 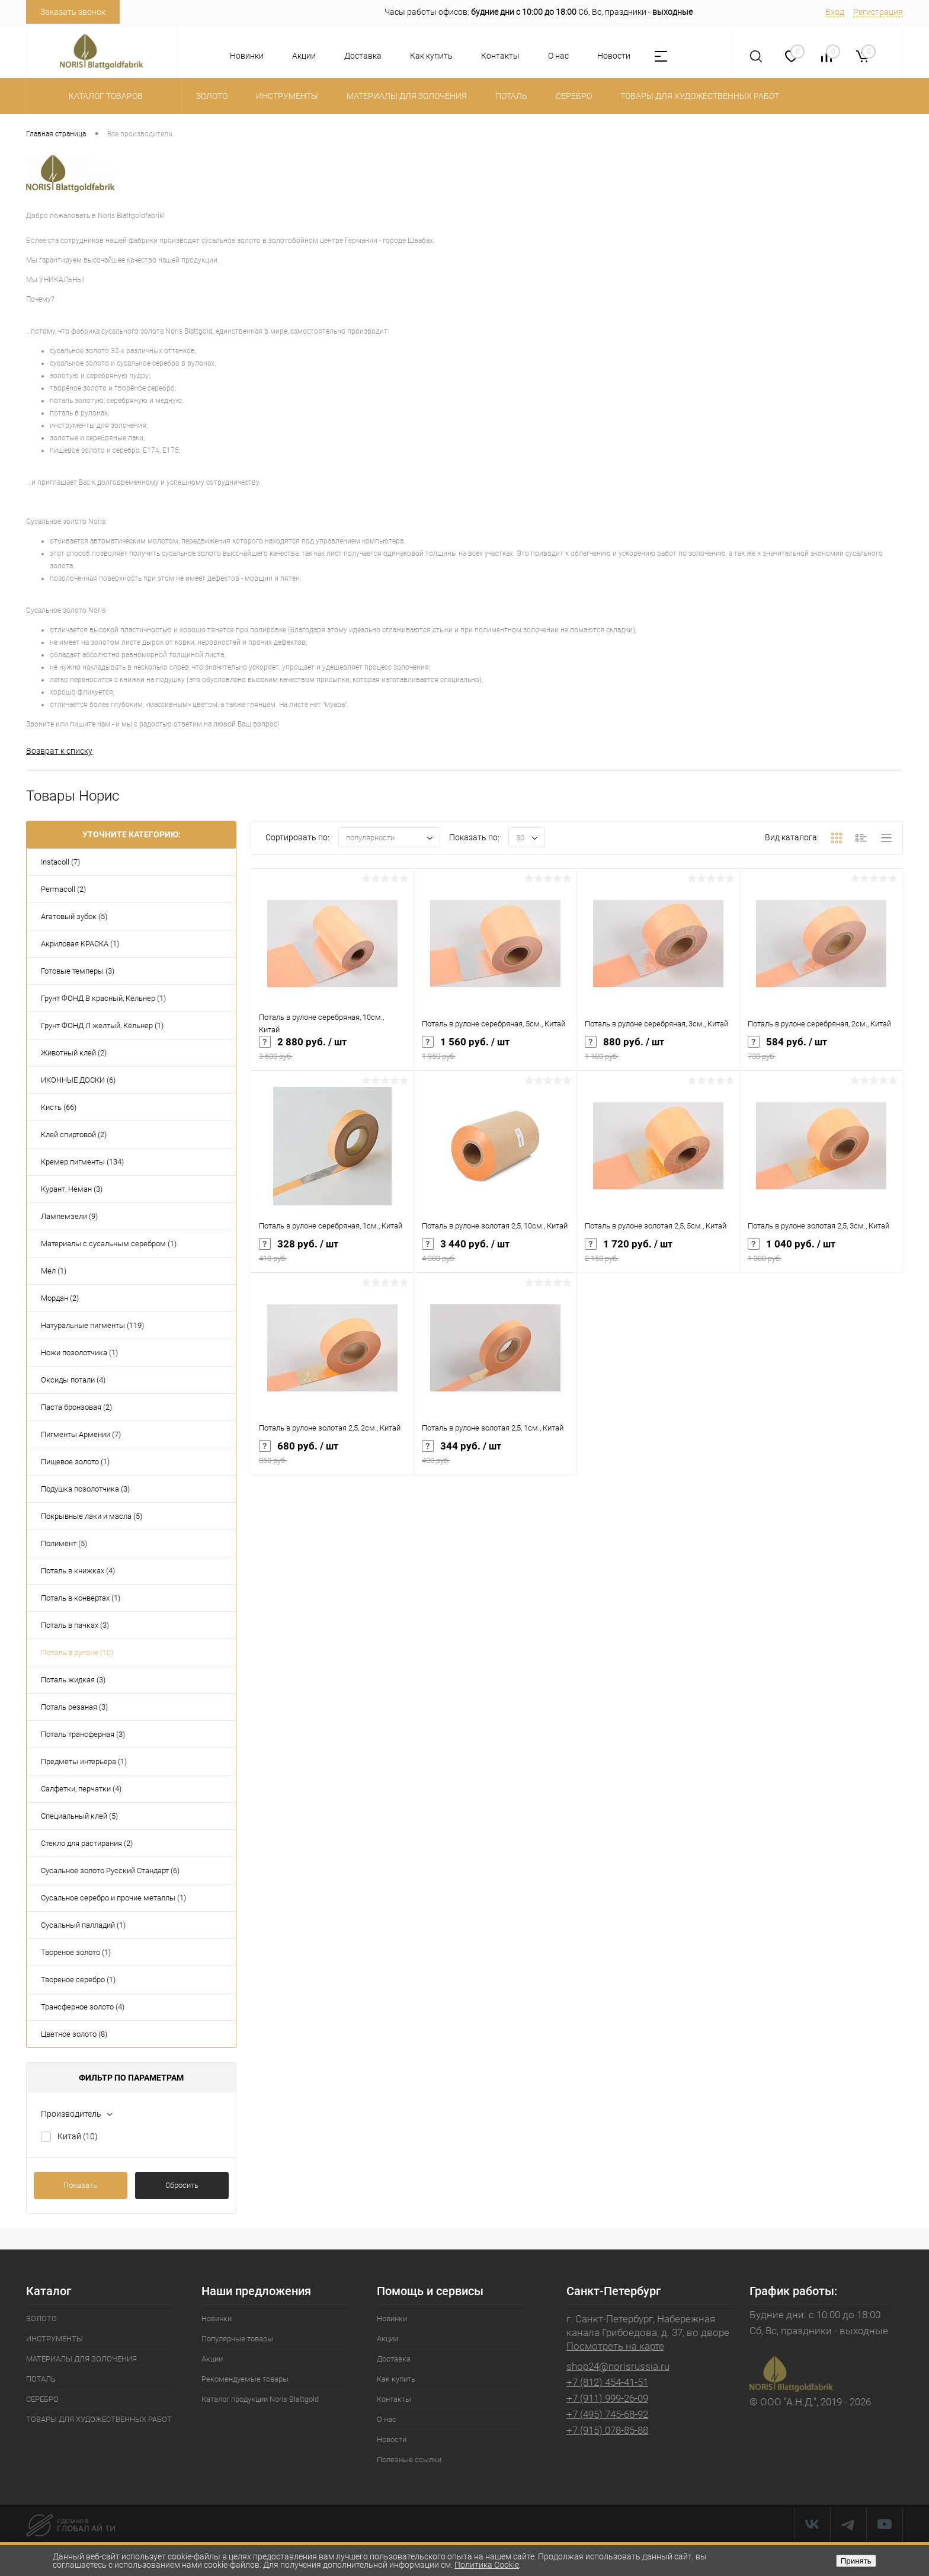 I want to click on Поталь в пачках (3), so click(x=75, y=1626).